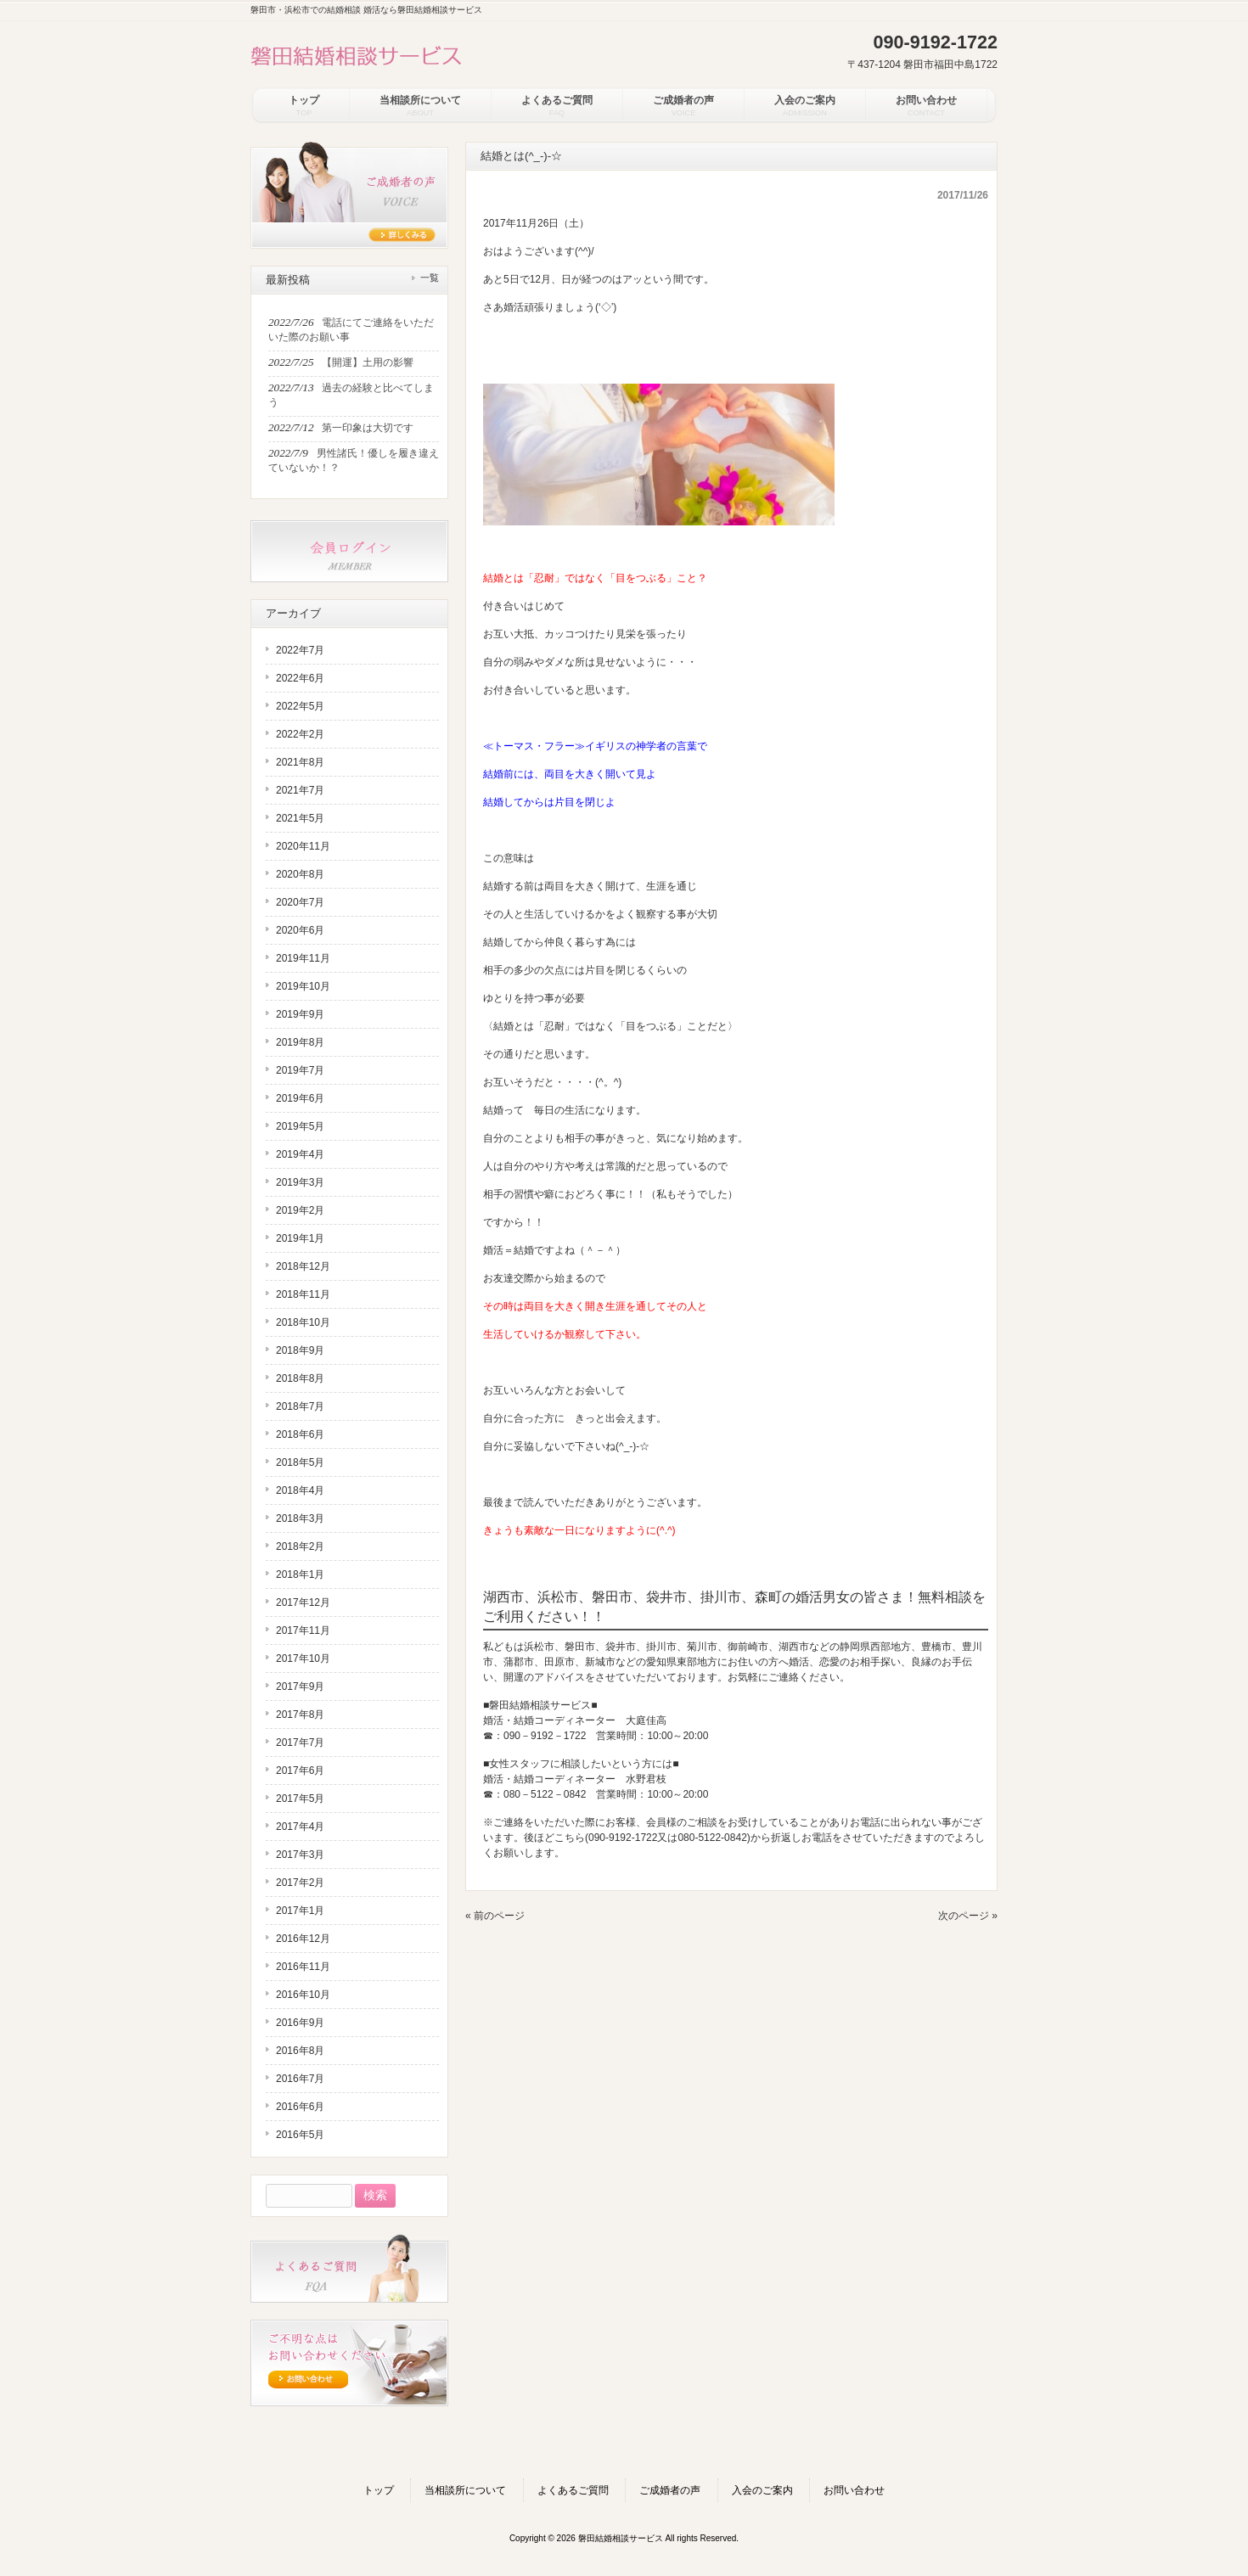 This screenshot has width=1248, height=2576. What do you see at coordinates (303, 846) in the screenshot?
I see `2020年11月` at bounding box center [303, 846].